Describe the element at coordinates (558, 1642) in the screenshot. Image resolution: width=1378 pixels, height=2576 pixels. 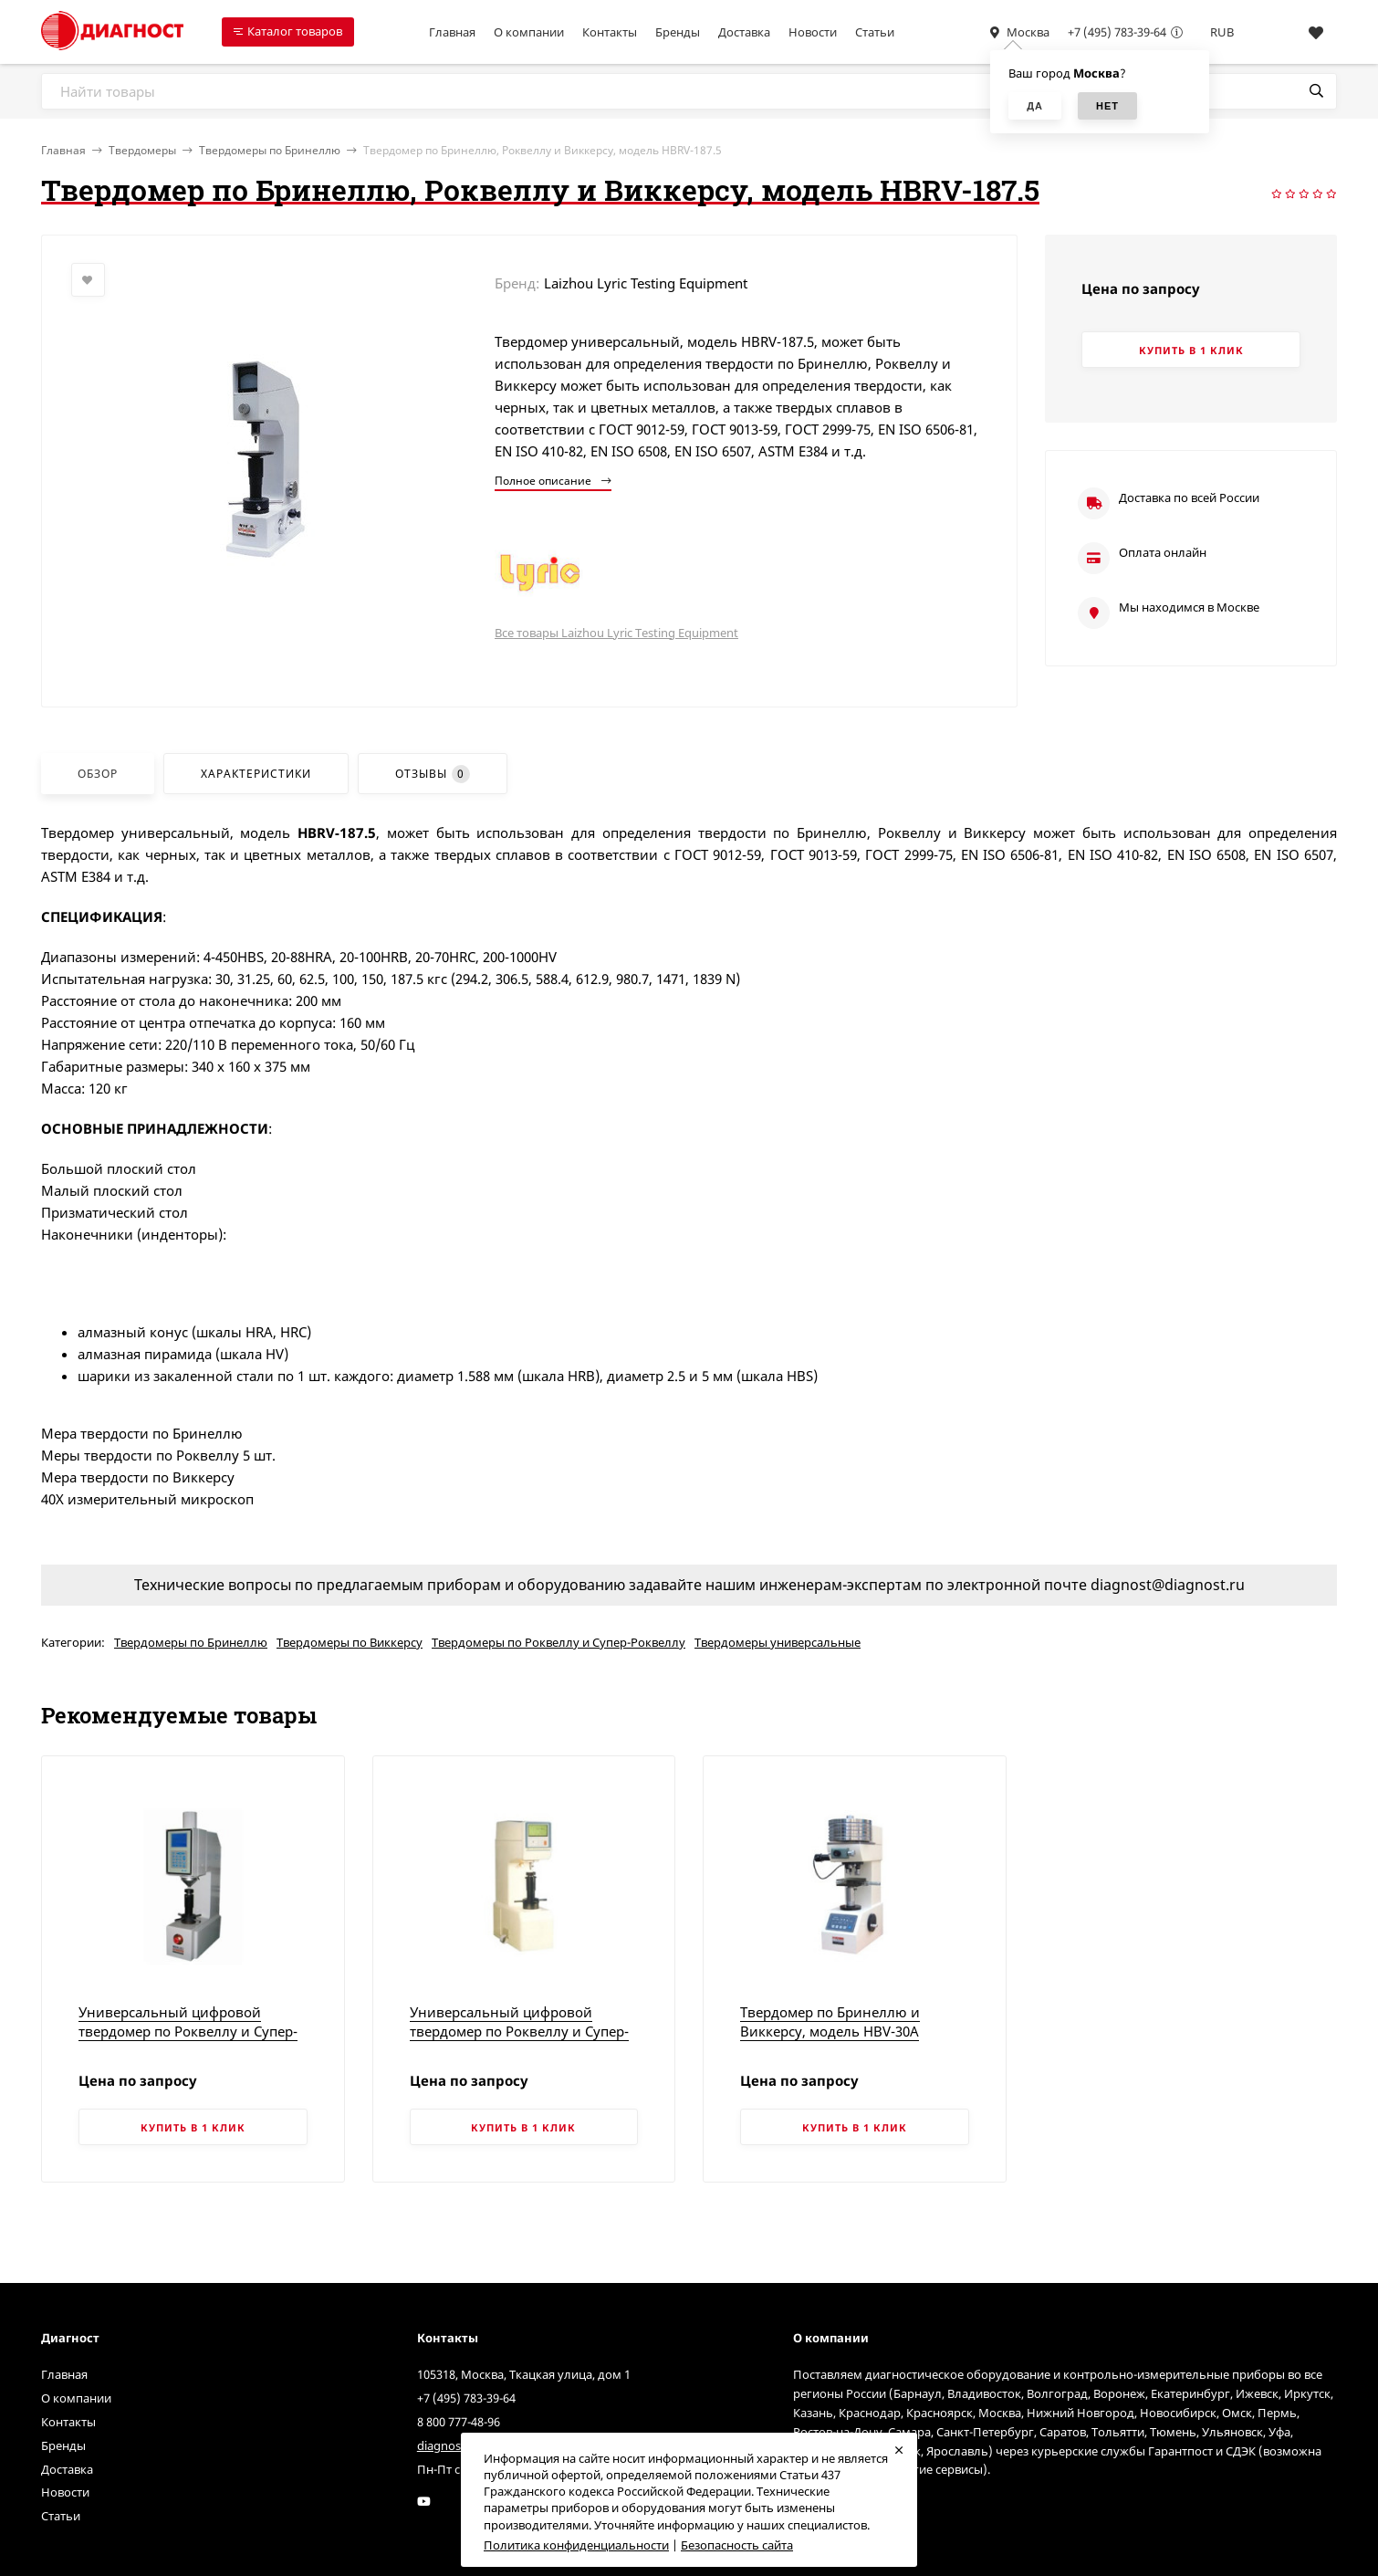
I see `Твердомеры по Роквеллу и Супер-Роквеллу` at that location.